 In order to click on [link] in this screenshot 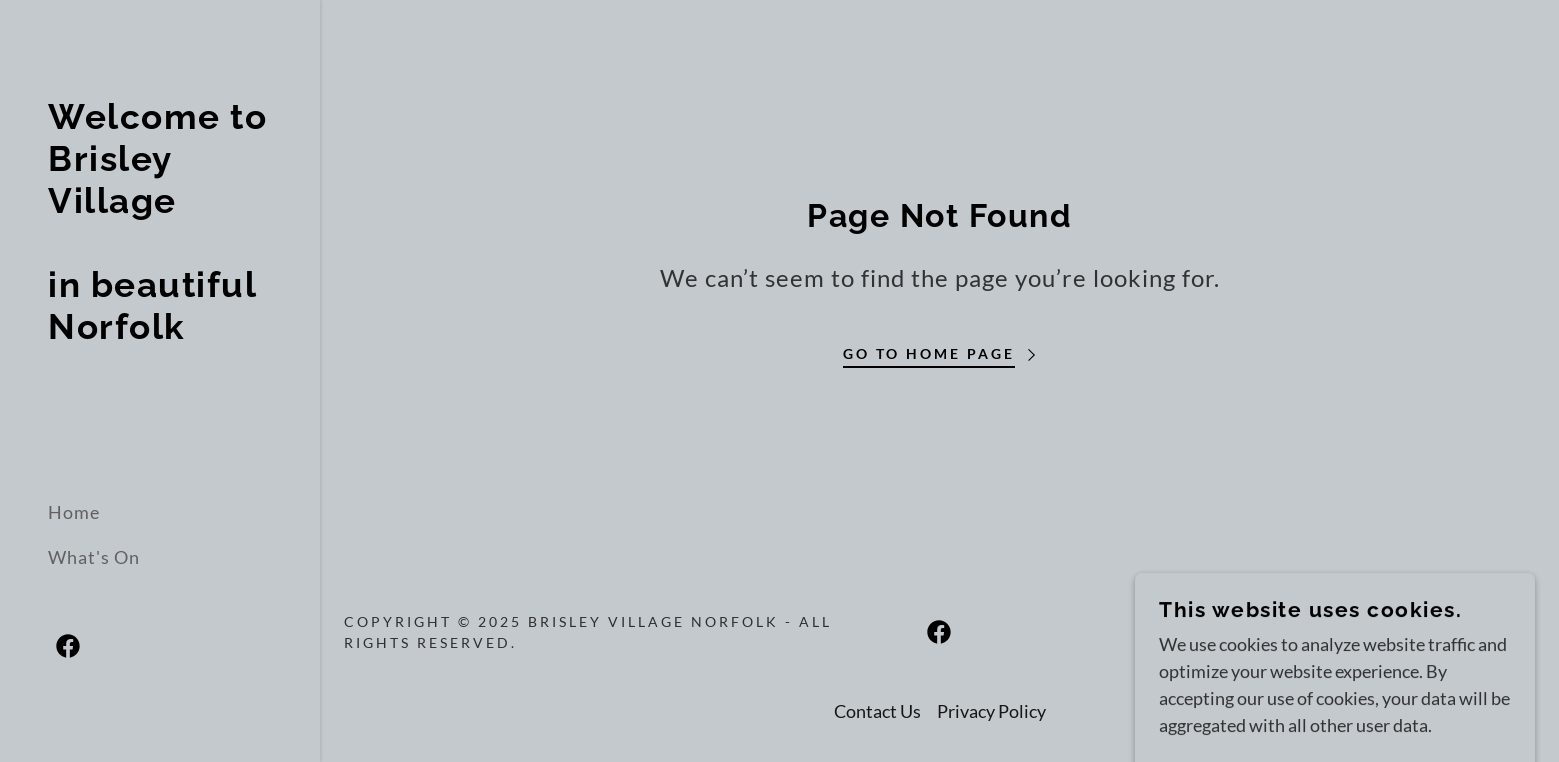, I will do `click(160, 374)`.